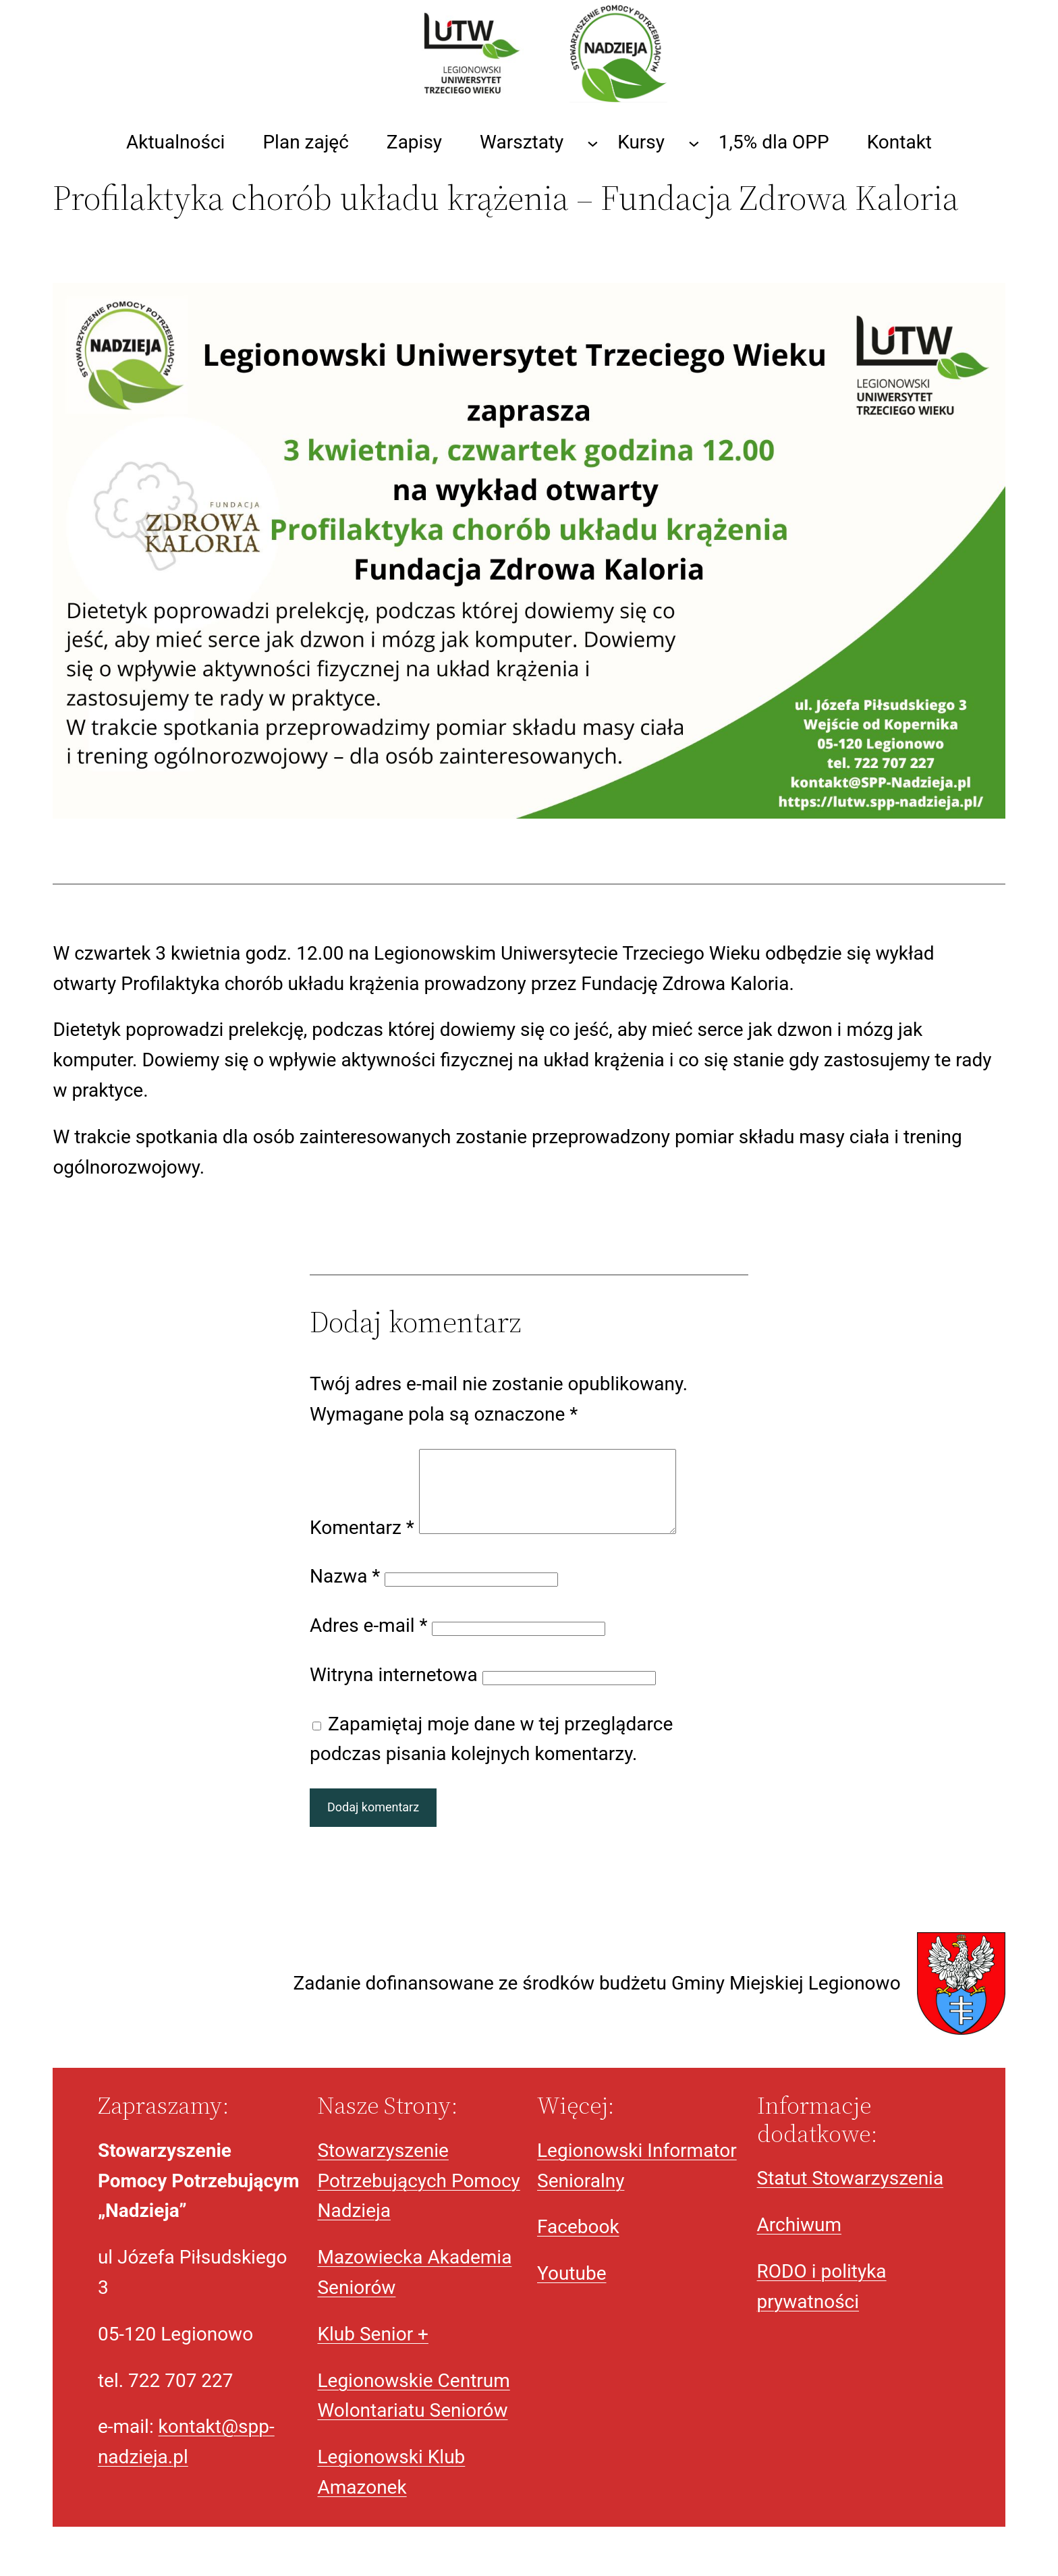  Describe the element at coordinates (369, 1641) in the screenshot. I see `Adres e-mail` at that location.